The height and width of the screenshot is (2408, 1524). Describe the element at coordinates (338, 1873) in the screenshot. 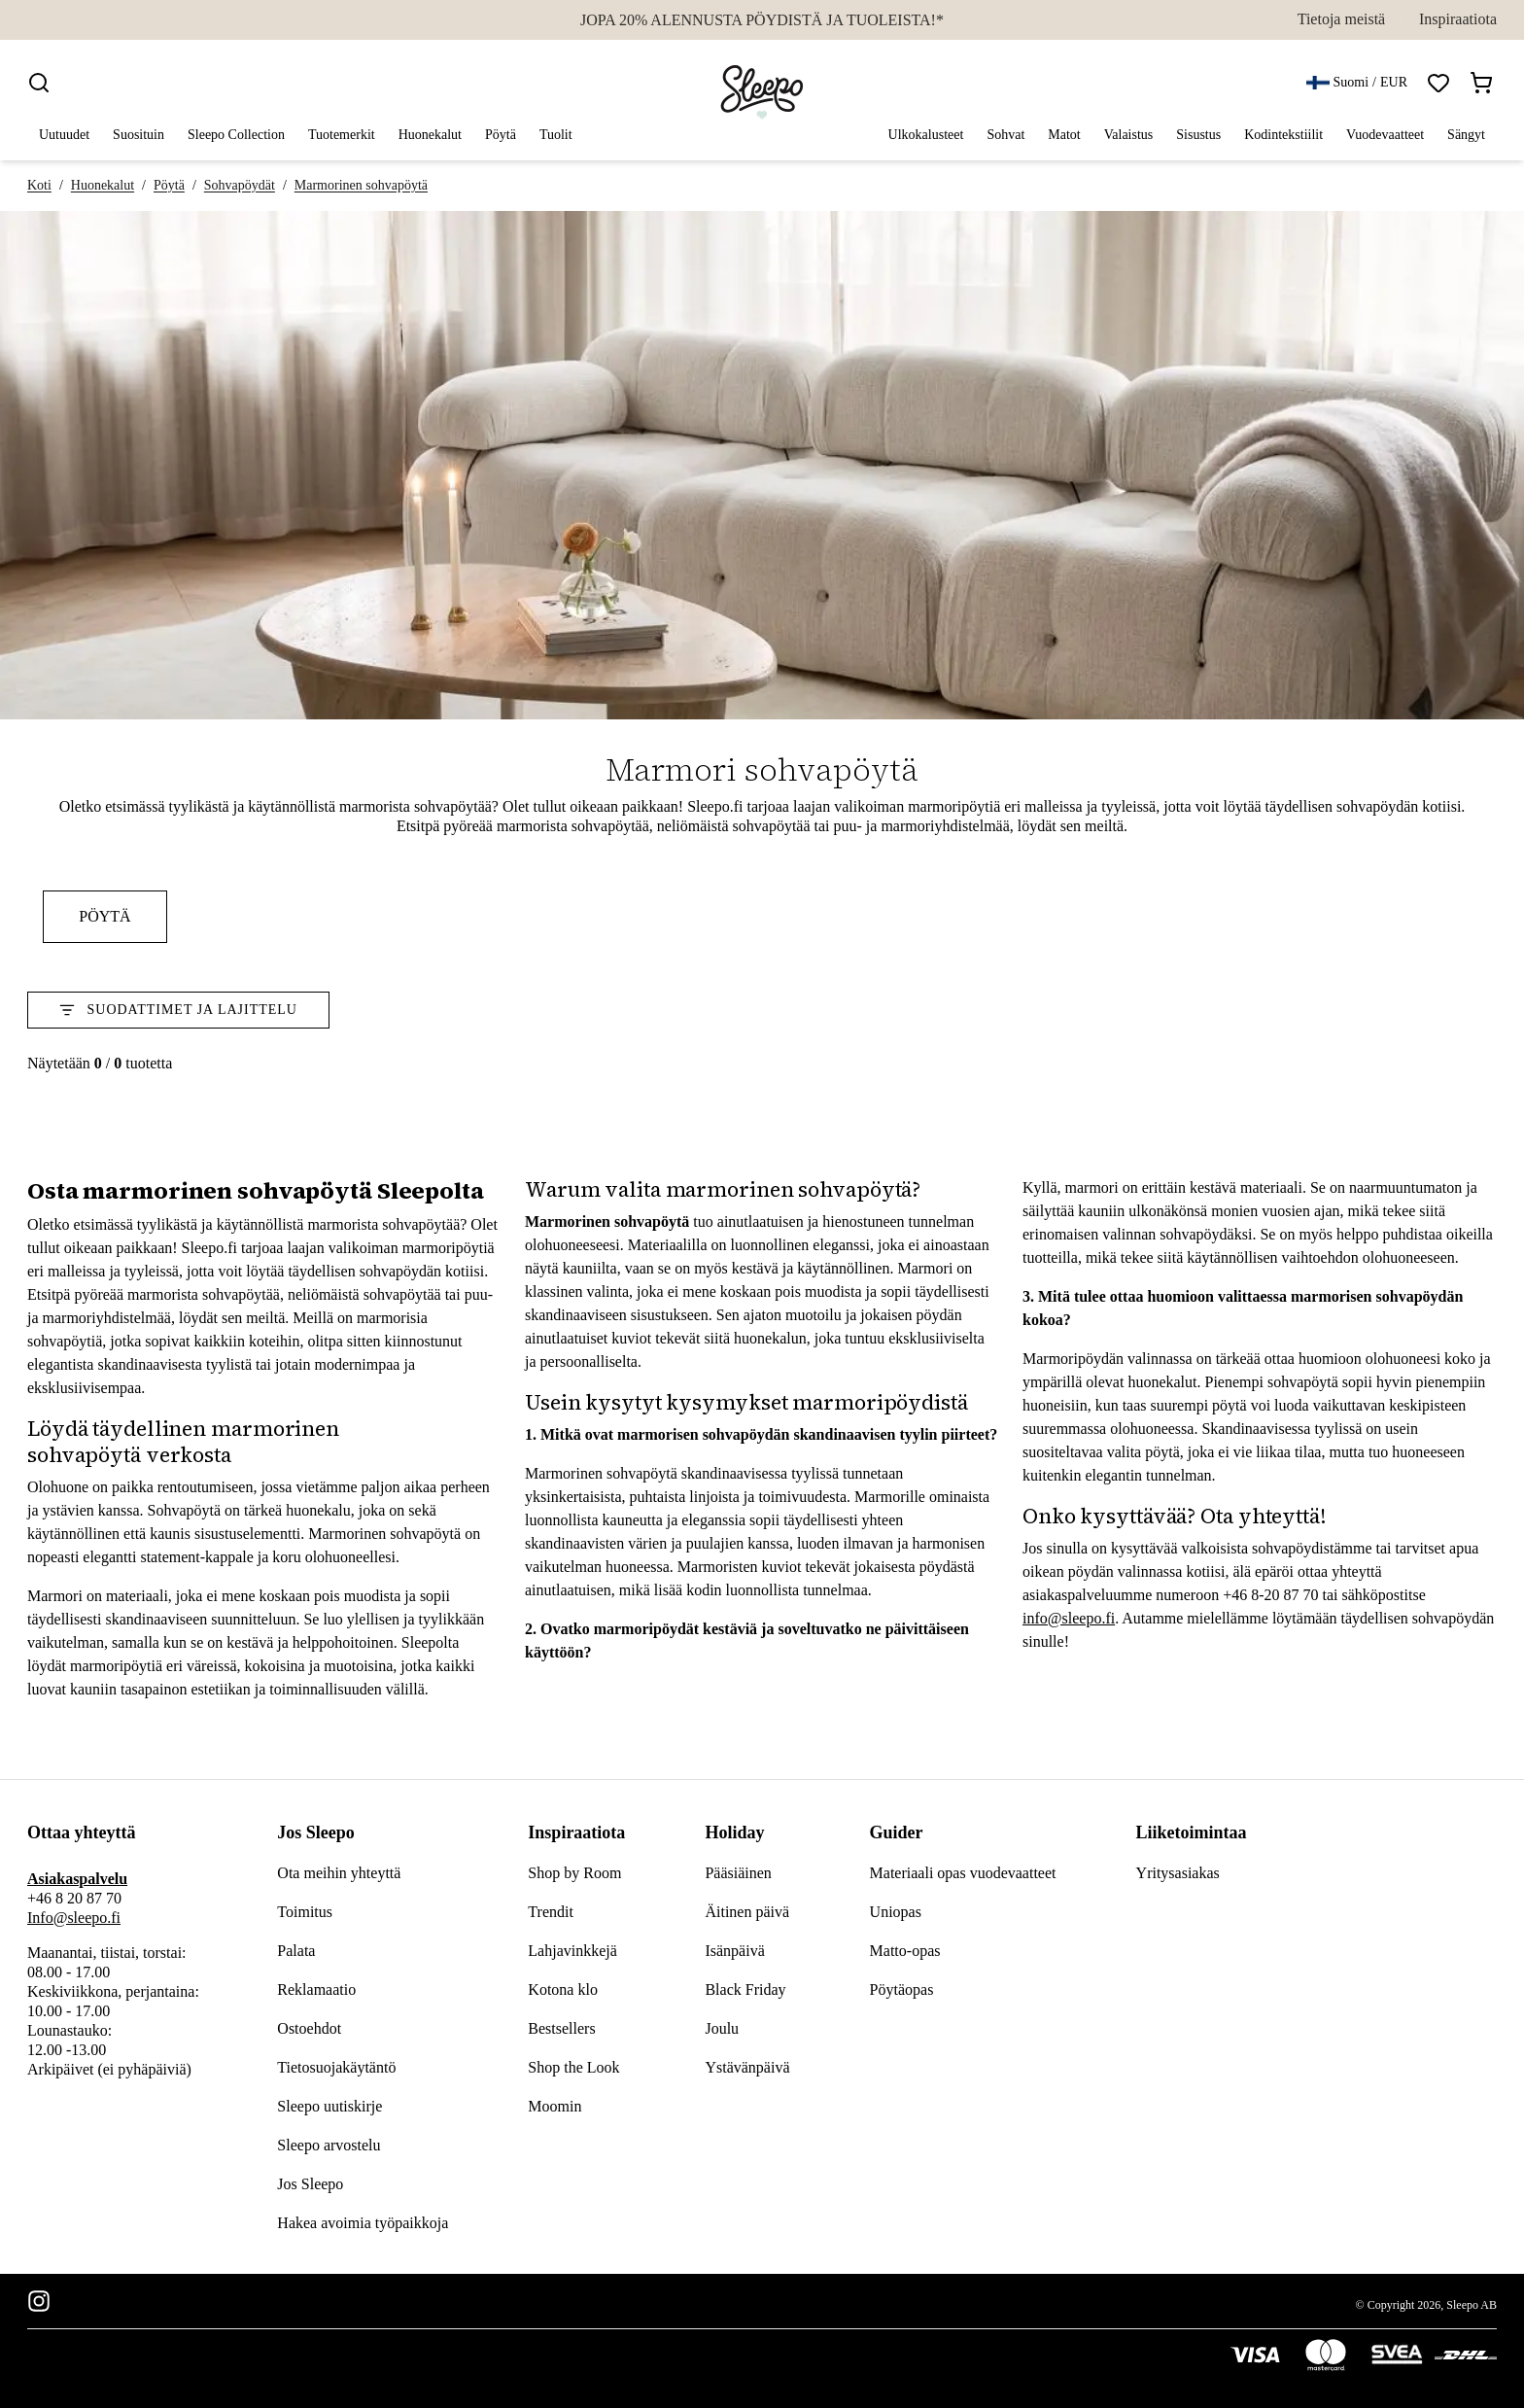

I see `Ota meihin yhteyttä` at that location.